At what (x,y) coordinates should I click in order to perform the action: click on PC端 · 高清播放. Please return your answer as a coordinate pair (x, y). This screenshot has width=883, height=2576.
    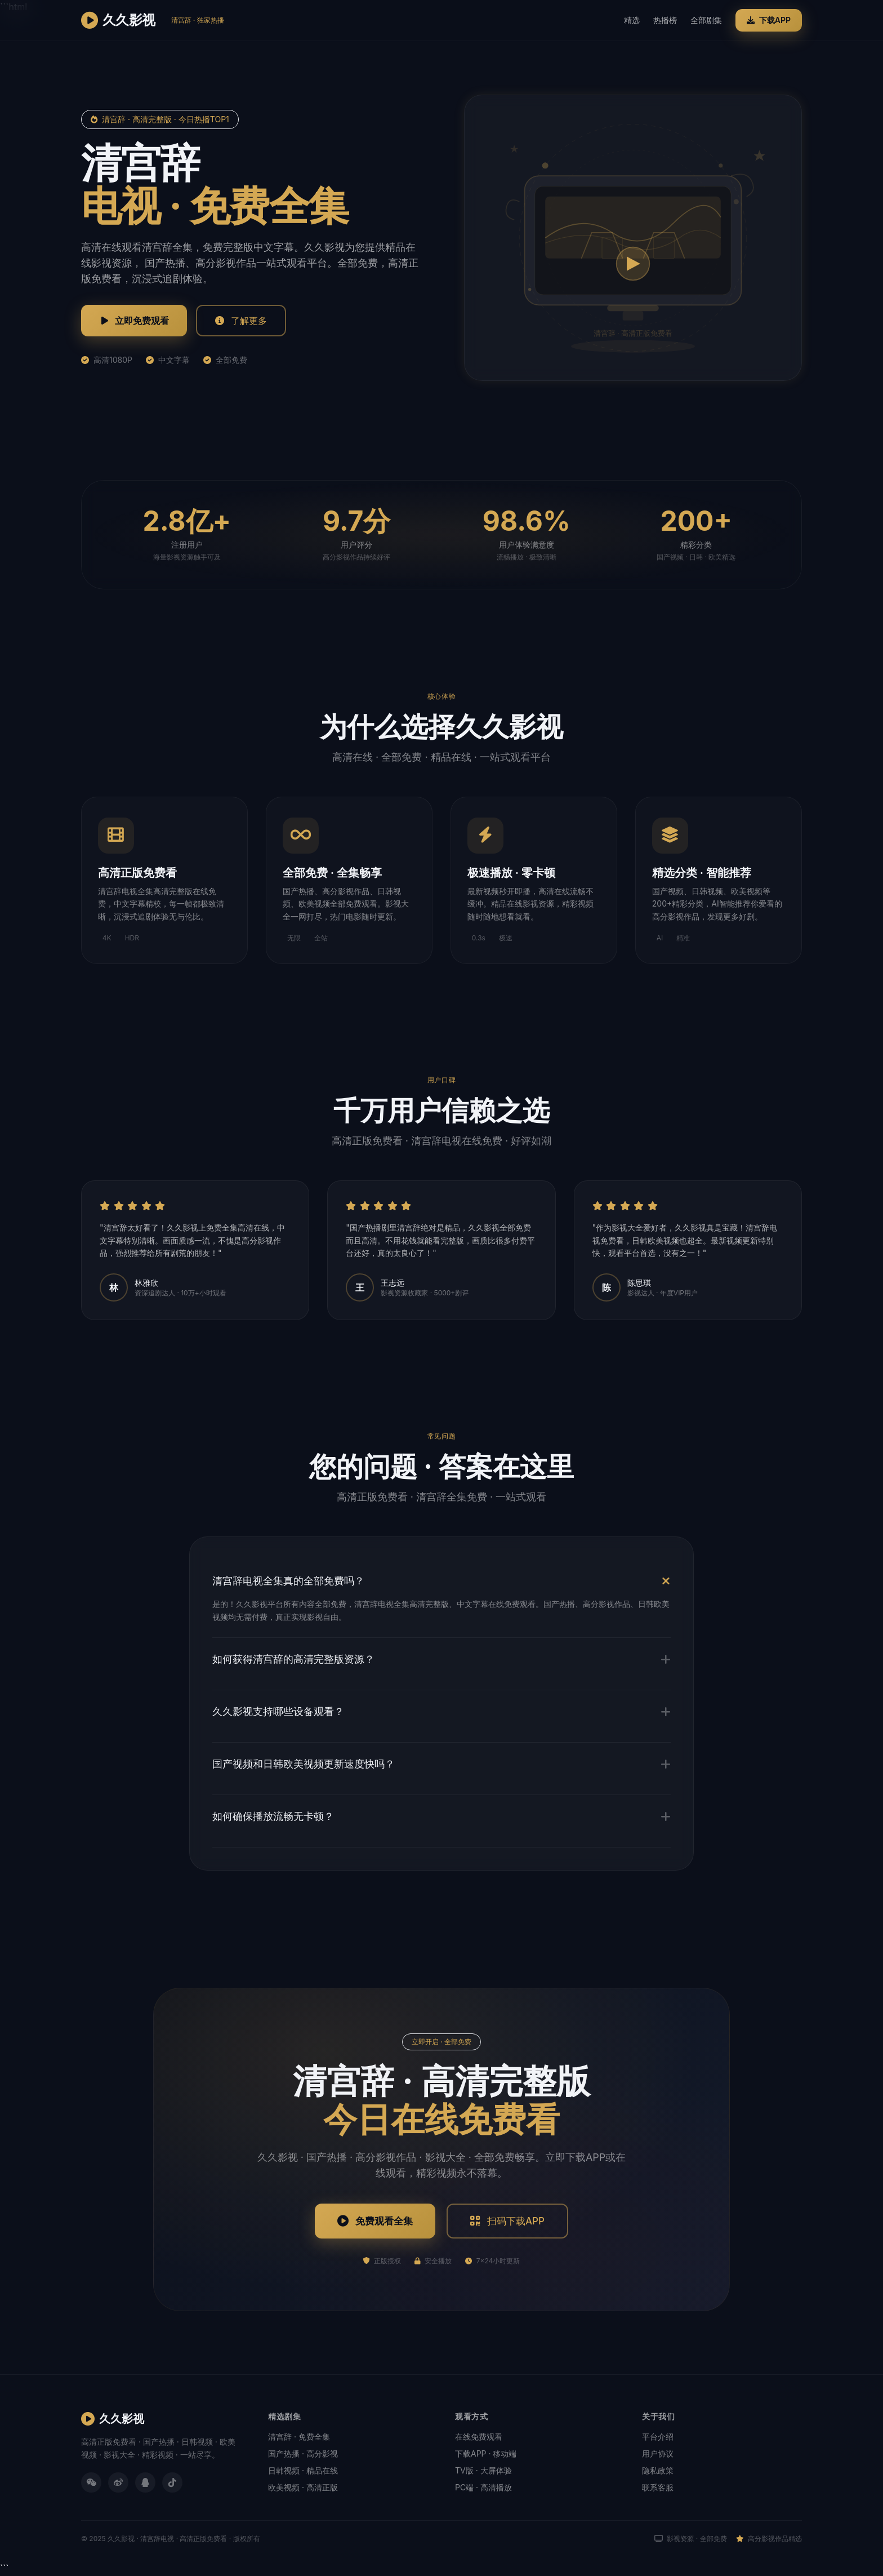
    Looking at the image, I should click on (483, 2488).